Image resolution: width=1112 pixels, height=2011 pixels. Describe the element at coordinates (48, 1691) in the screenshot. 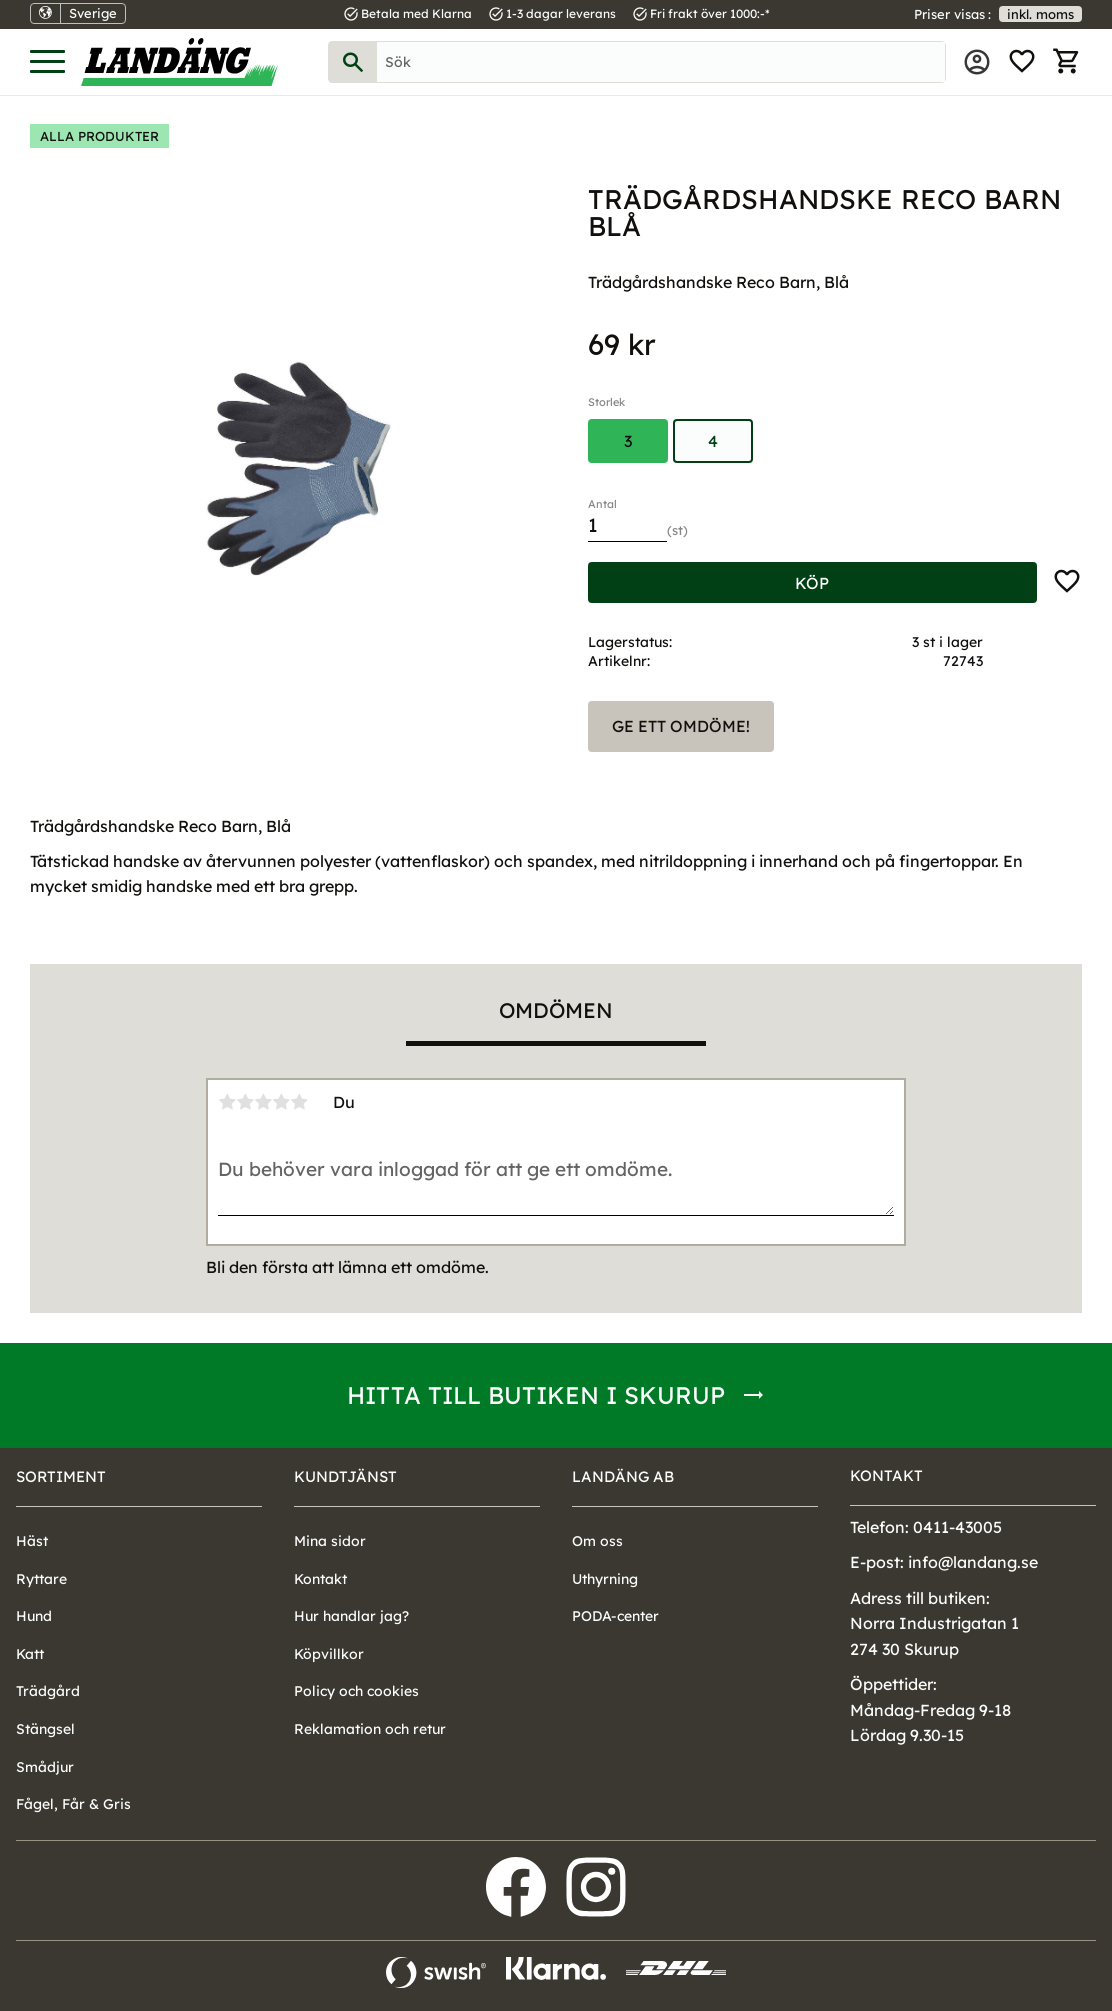

I see `Trädgård [menuitem]` at that location.